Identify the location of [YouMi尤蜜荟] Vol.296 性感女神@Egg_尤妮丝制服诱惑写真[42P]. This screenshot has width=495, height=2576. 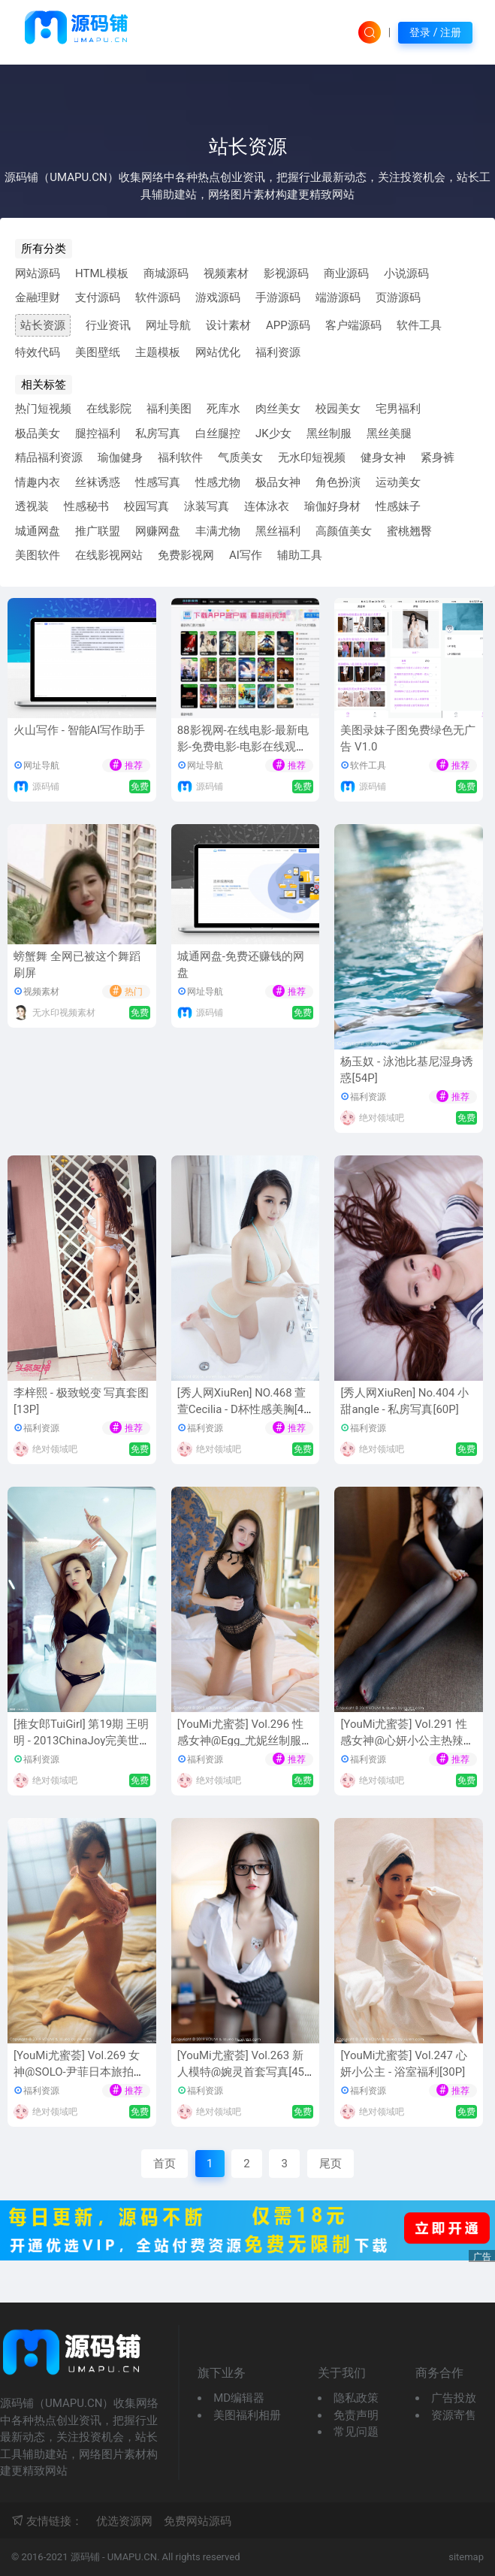
(244, 1741).